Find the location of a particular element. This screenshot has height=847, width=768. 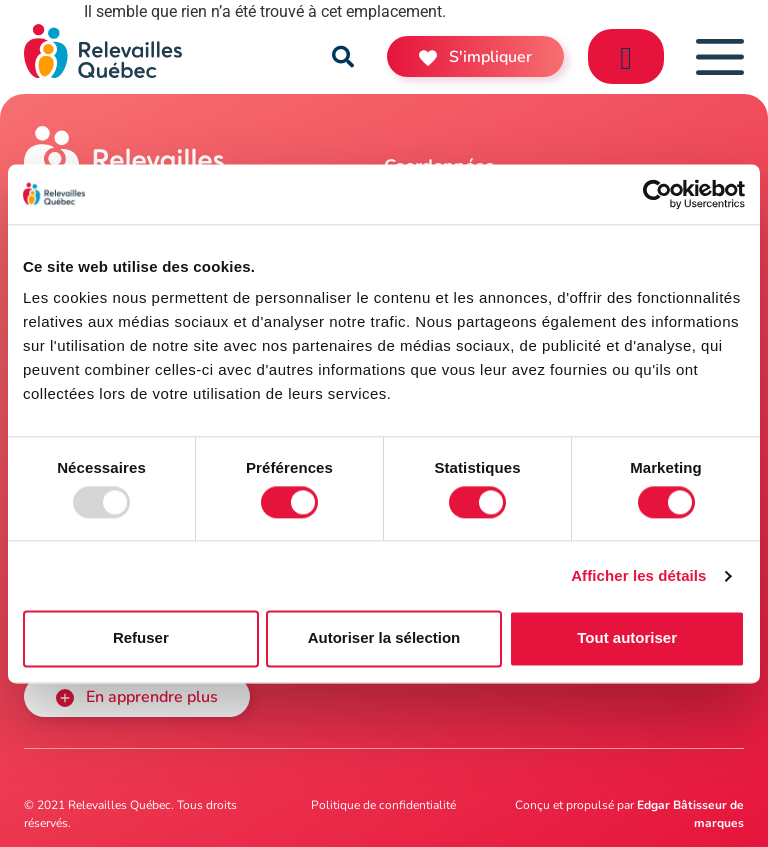

Tout autoriser is located at coordinates (627, 638).